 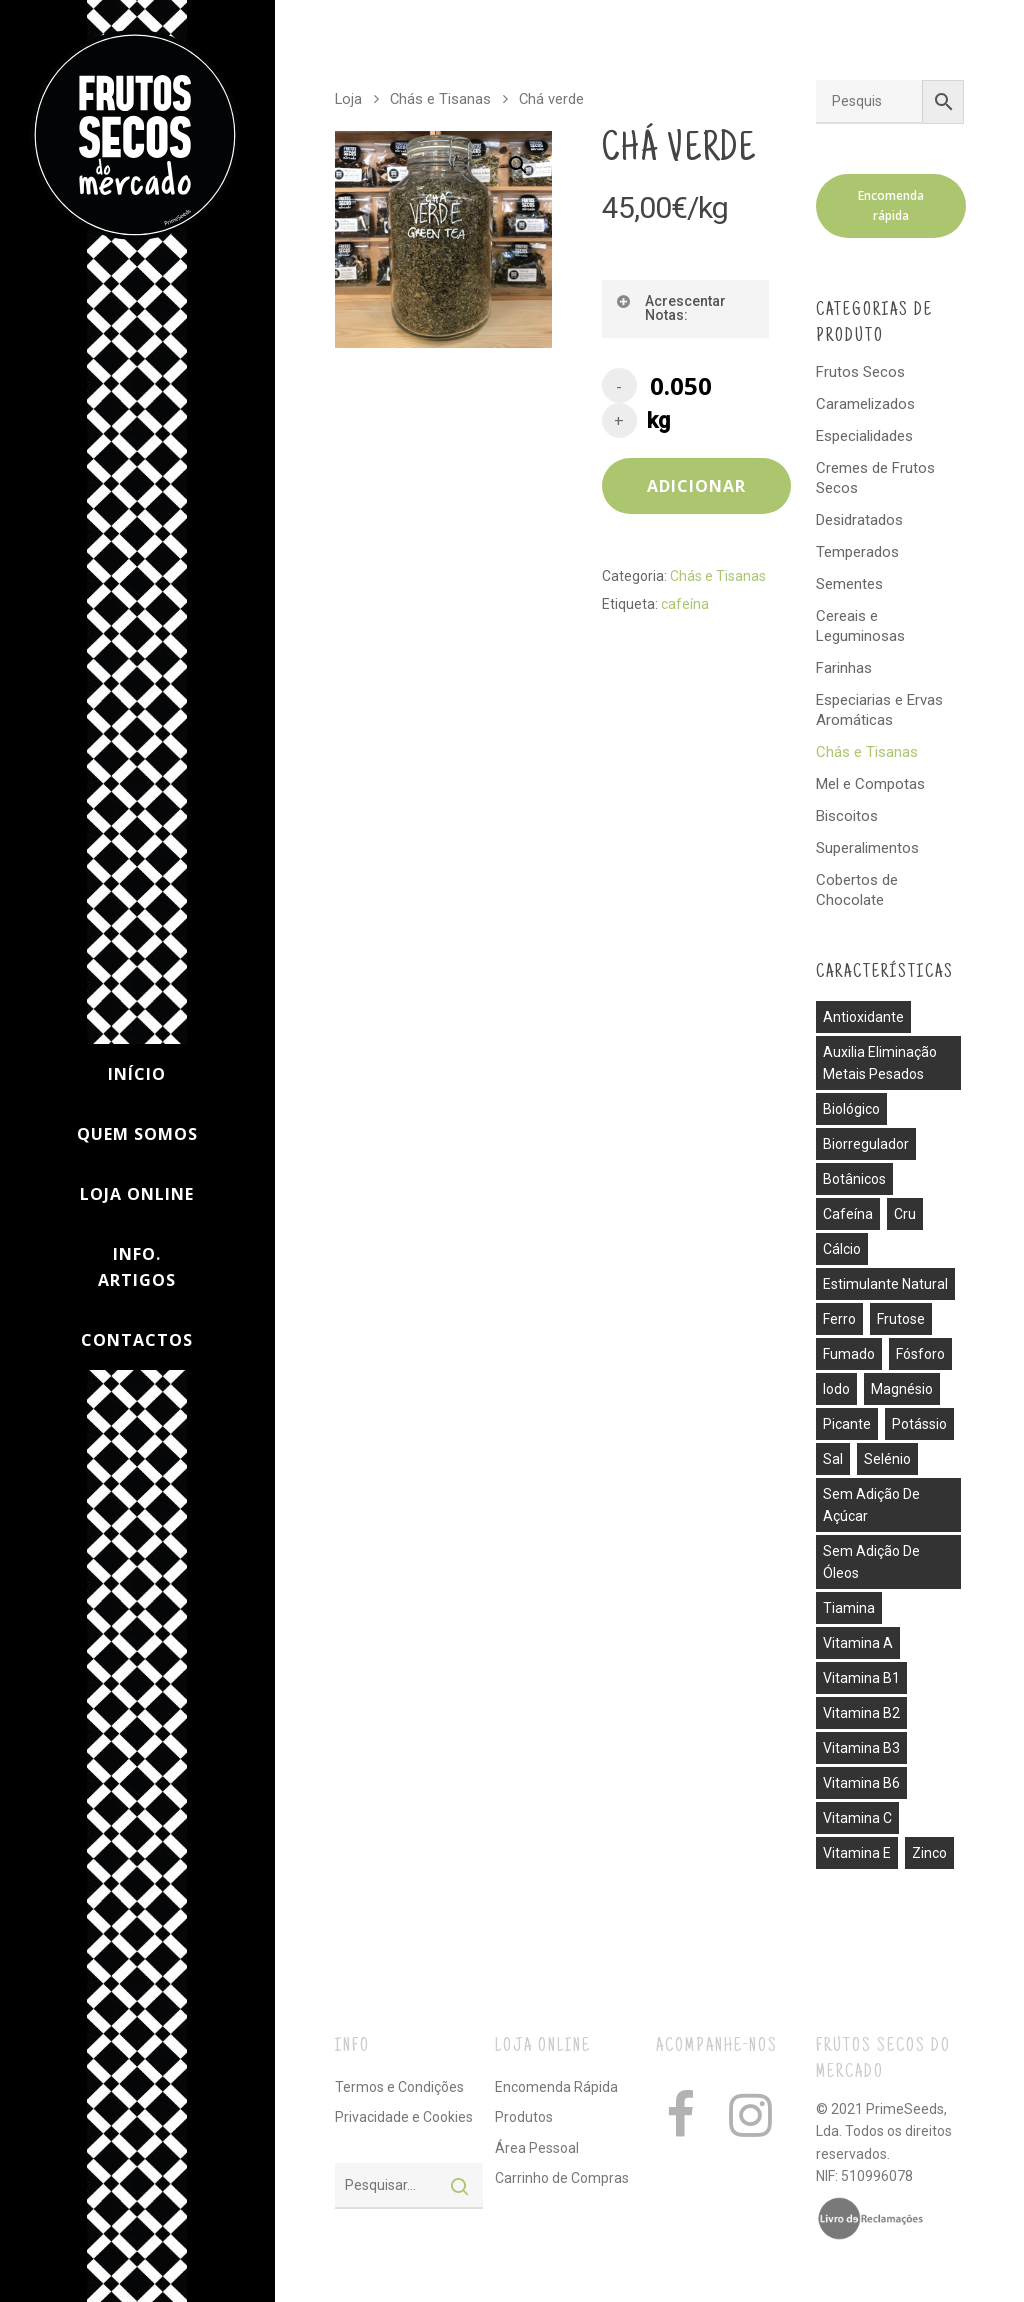 What do you see at coordinates (875, 478) in the screenshot?
I see `Cremes de Frutos Secos` at bounding box center [875, 478].